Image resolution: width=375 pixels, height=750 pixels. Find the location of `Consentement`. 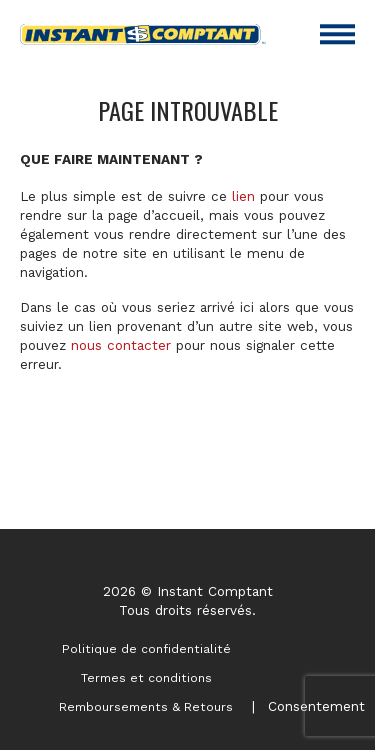

Consentement is located at coordinates (316, 706).